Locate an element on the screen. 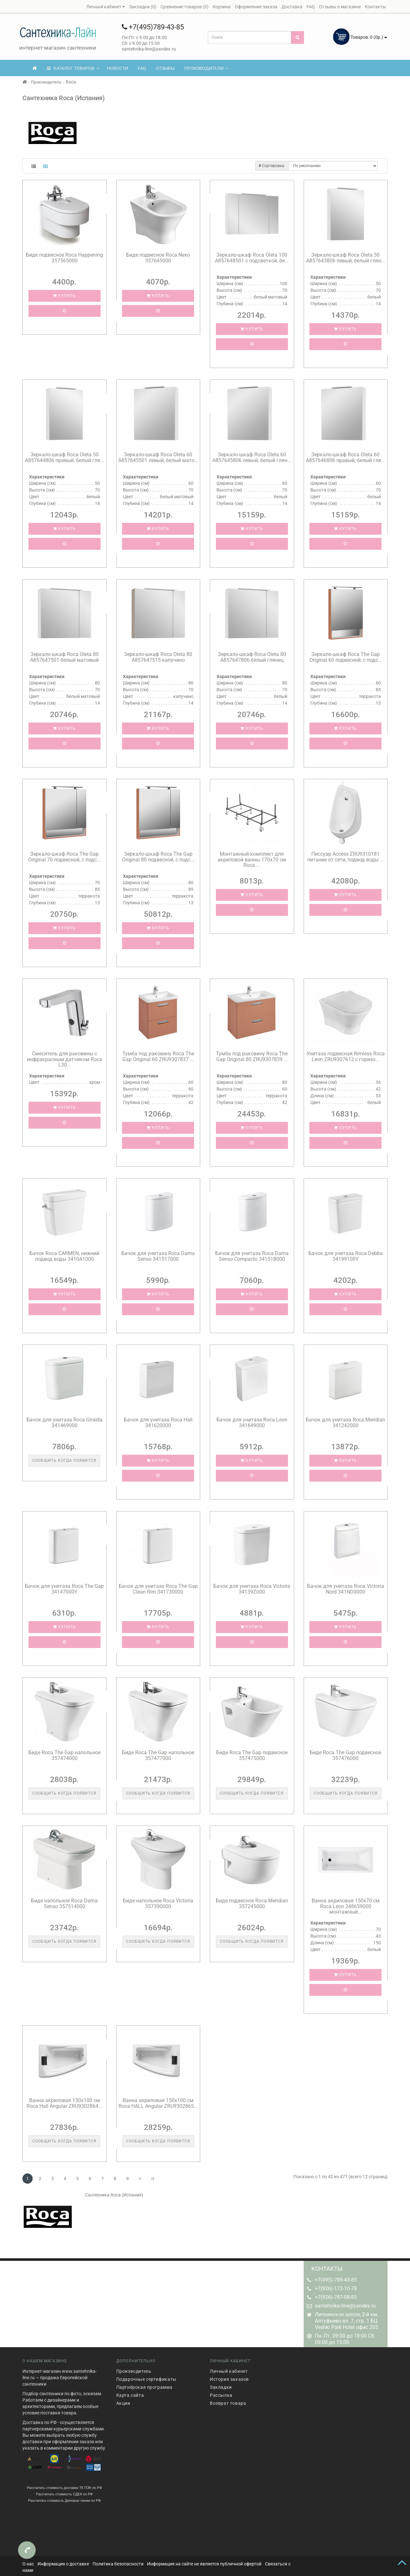 The image size is (410, 2576). Бачок для унитаза Roca Dama Senso 341517000 is located at coordinates (158, 1256).